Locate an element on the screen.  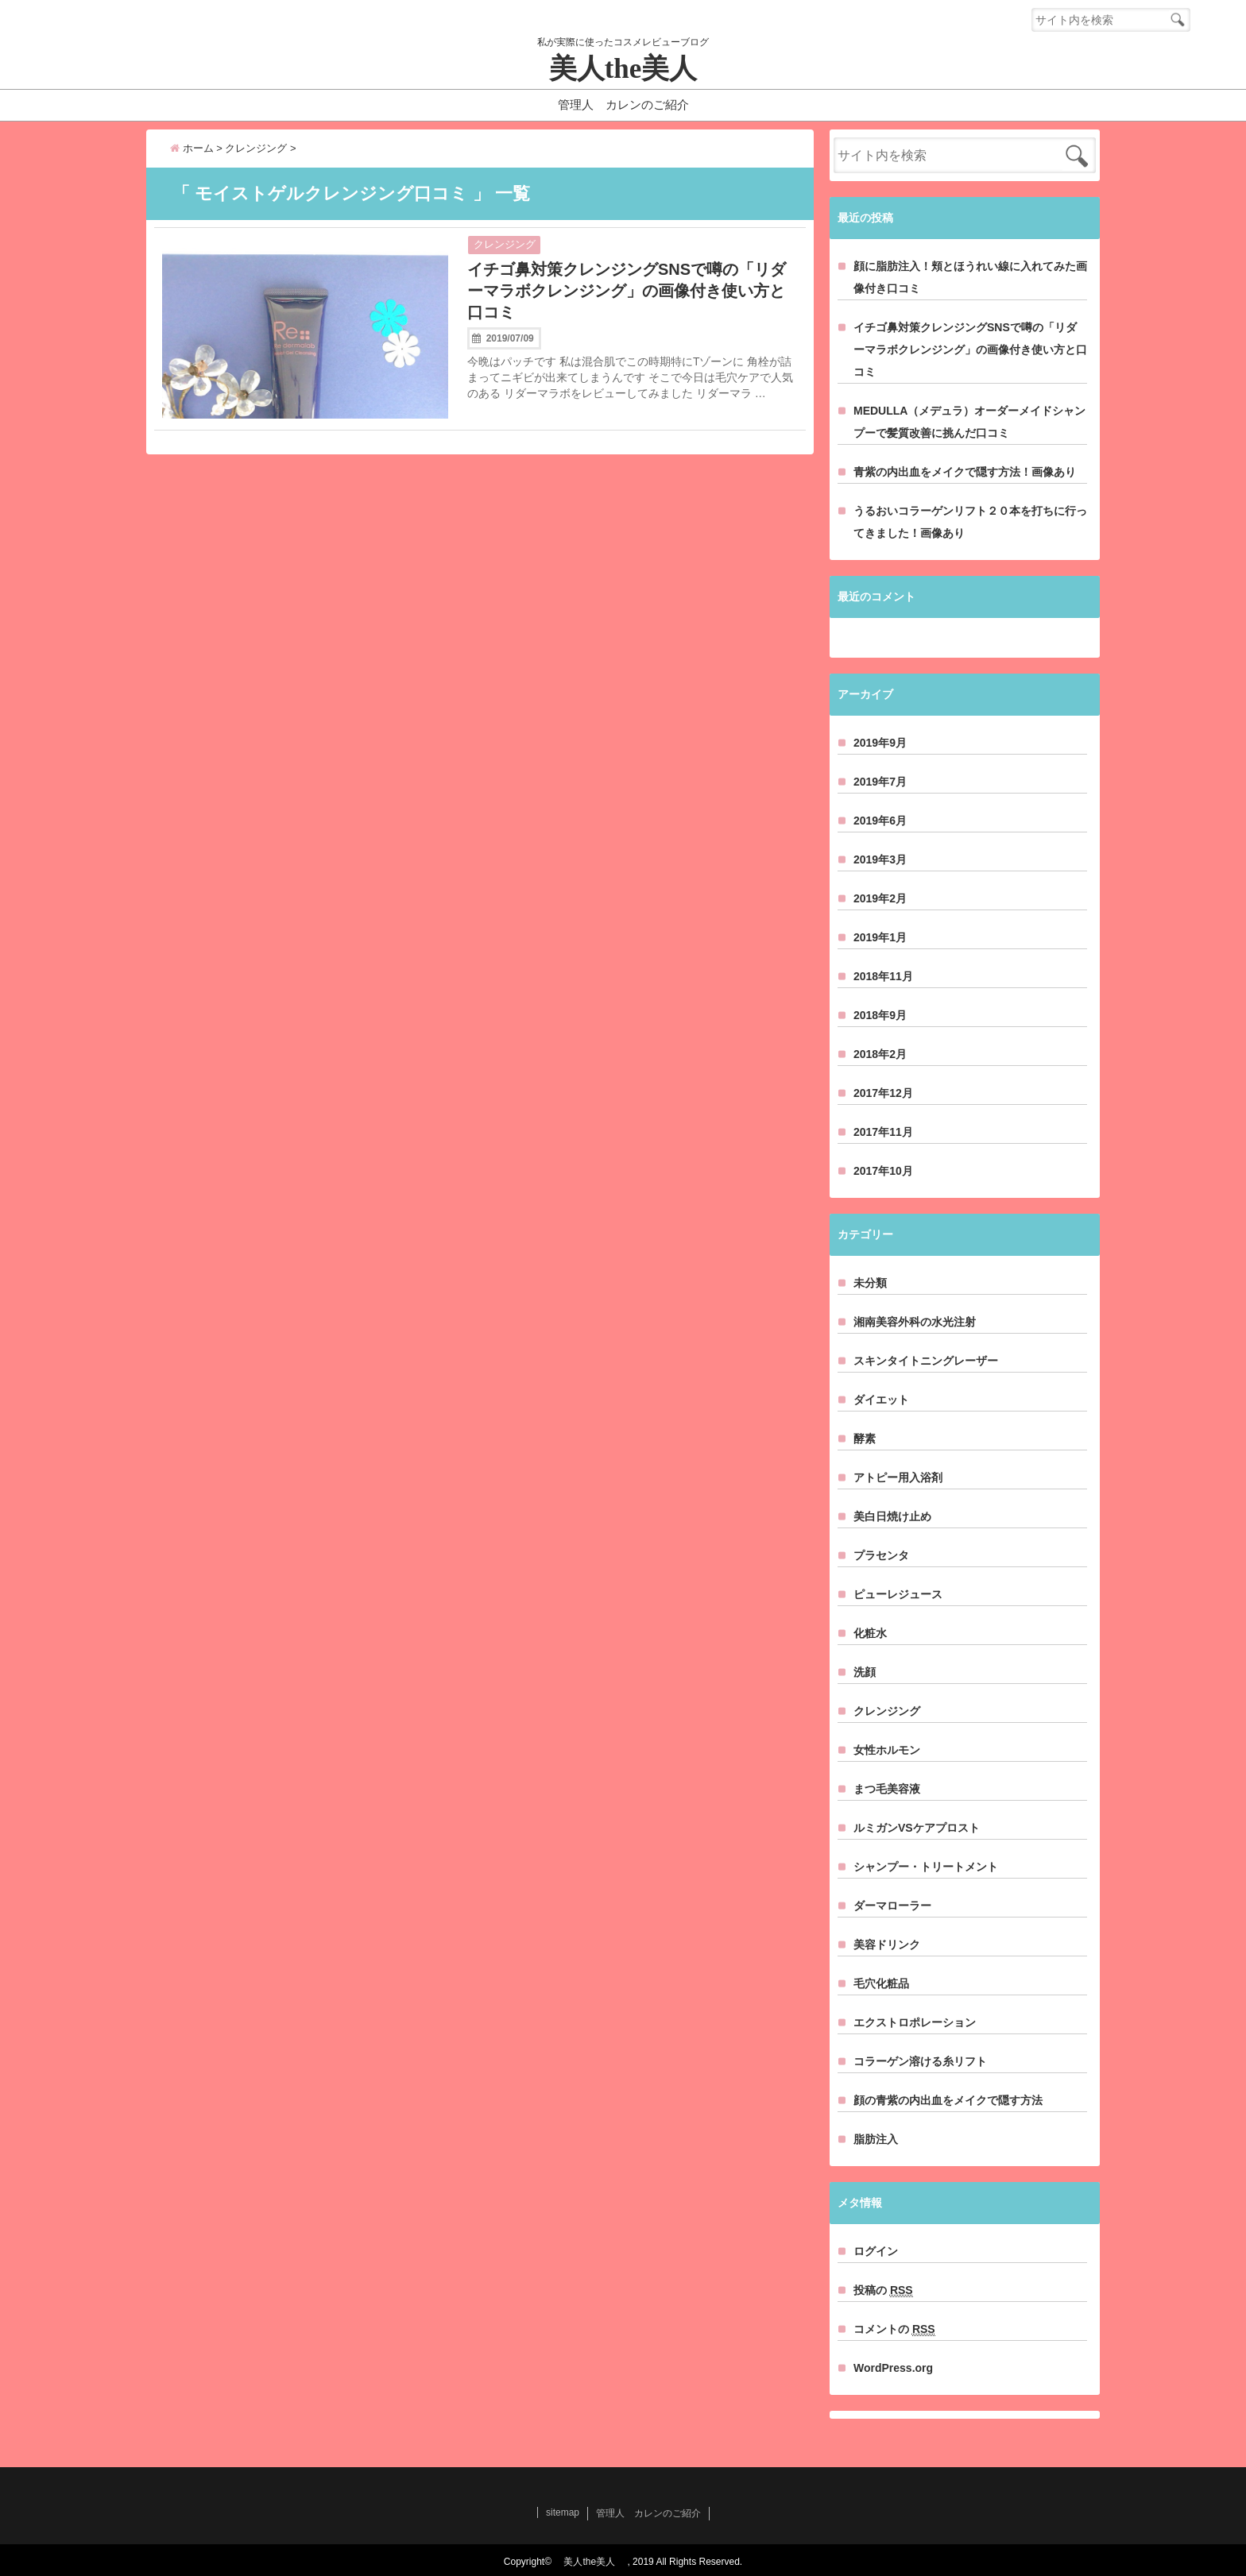
顔に脂肪注入！頬とほうれい線に入れてみた画像付き口コミ is located at coordinates (970, 277).